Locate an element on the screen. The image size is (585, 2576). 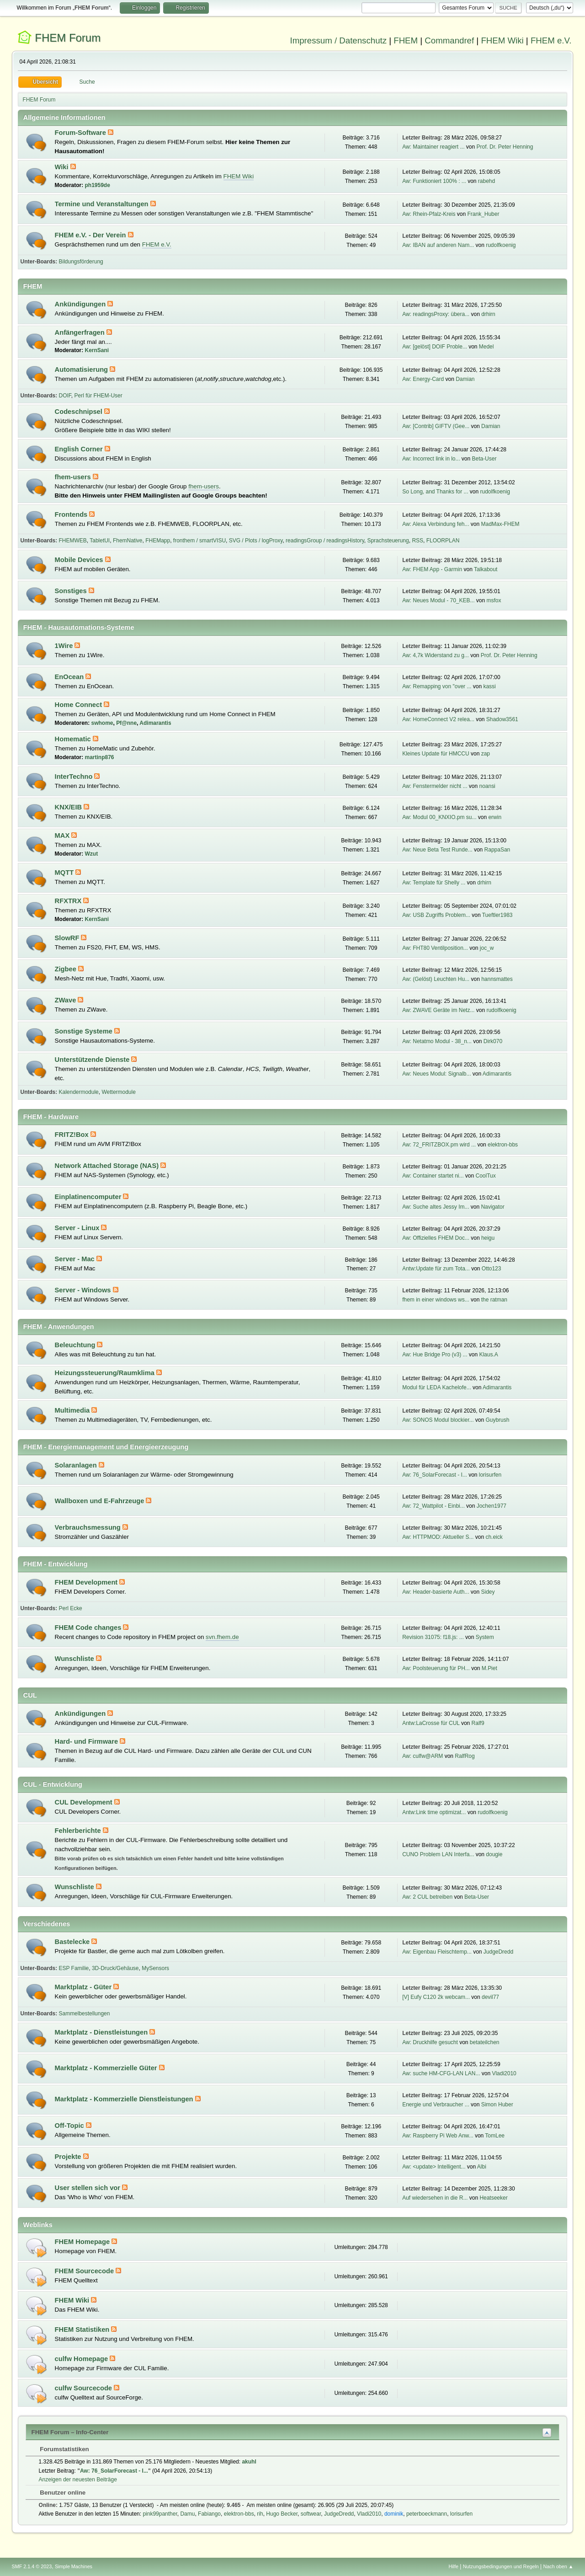
Klaus.A is located at coordinates (488, 1354).